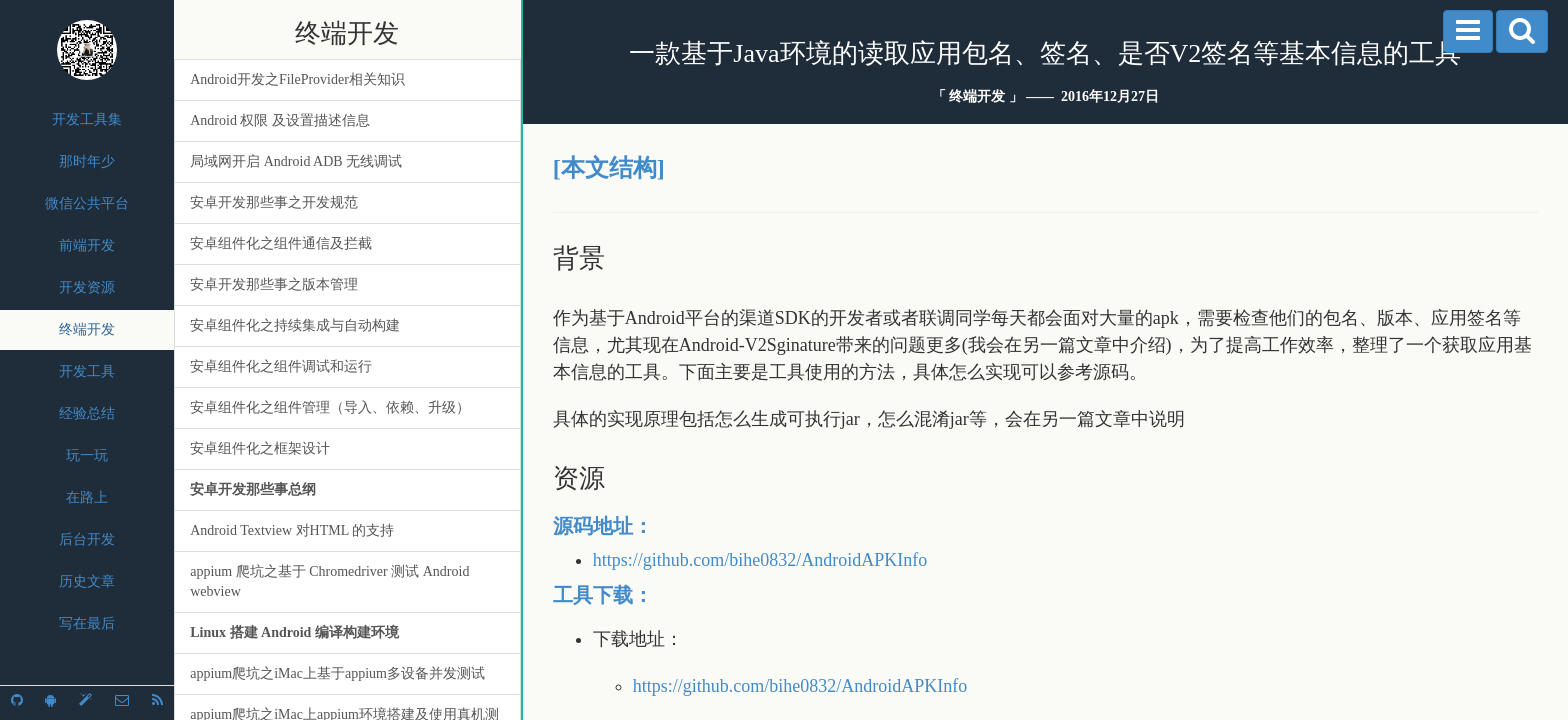 This screenshot has width=1568, height=720. I want to click on 历史文章, so click(87, 581).